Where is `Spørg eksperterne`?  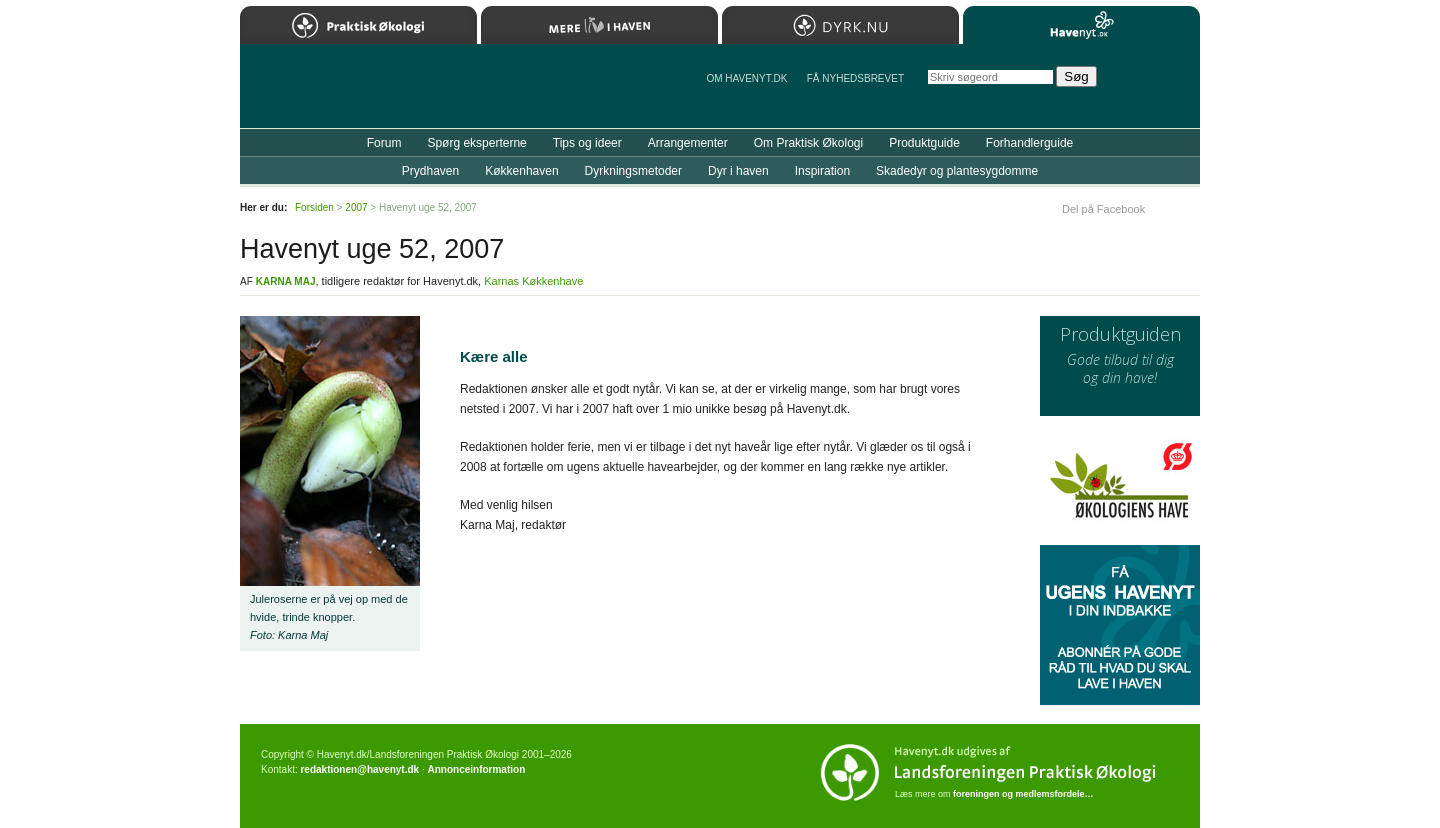 Spørg eksperterne is located at coordinates (476, 143).